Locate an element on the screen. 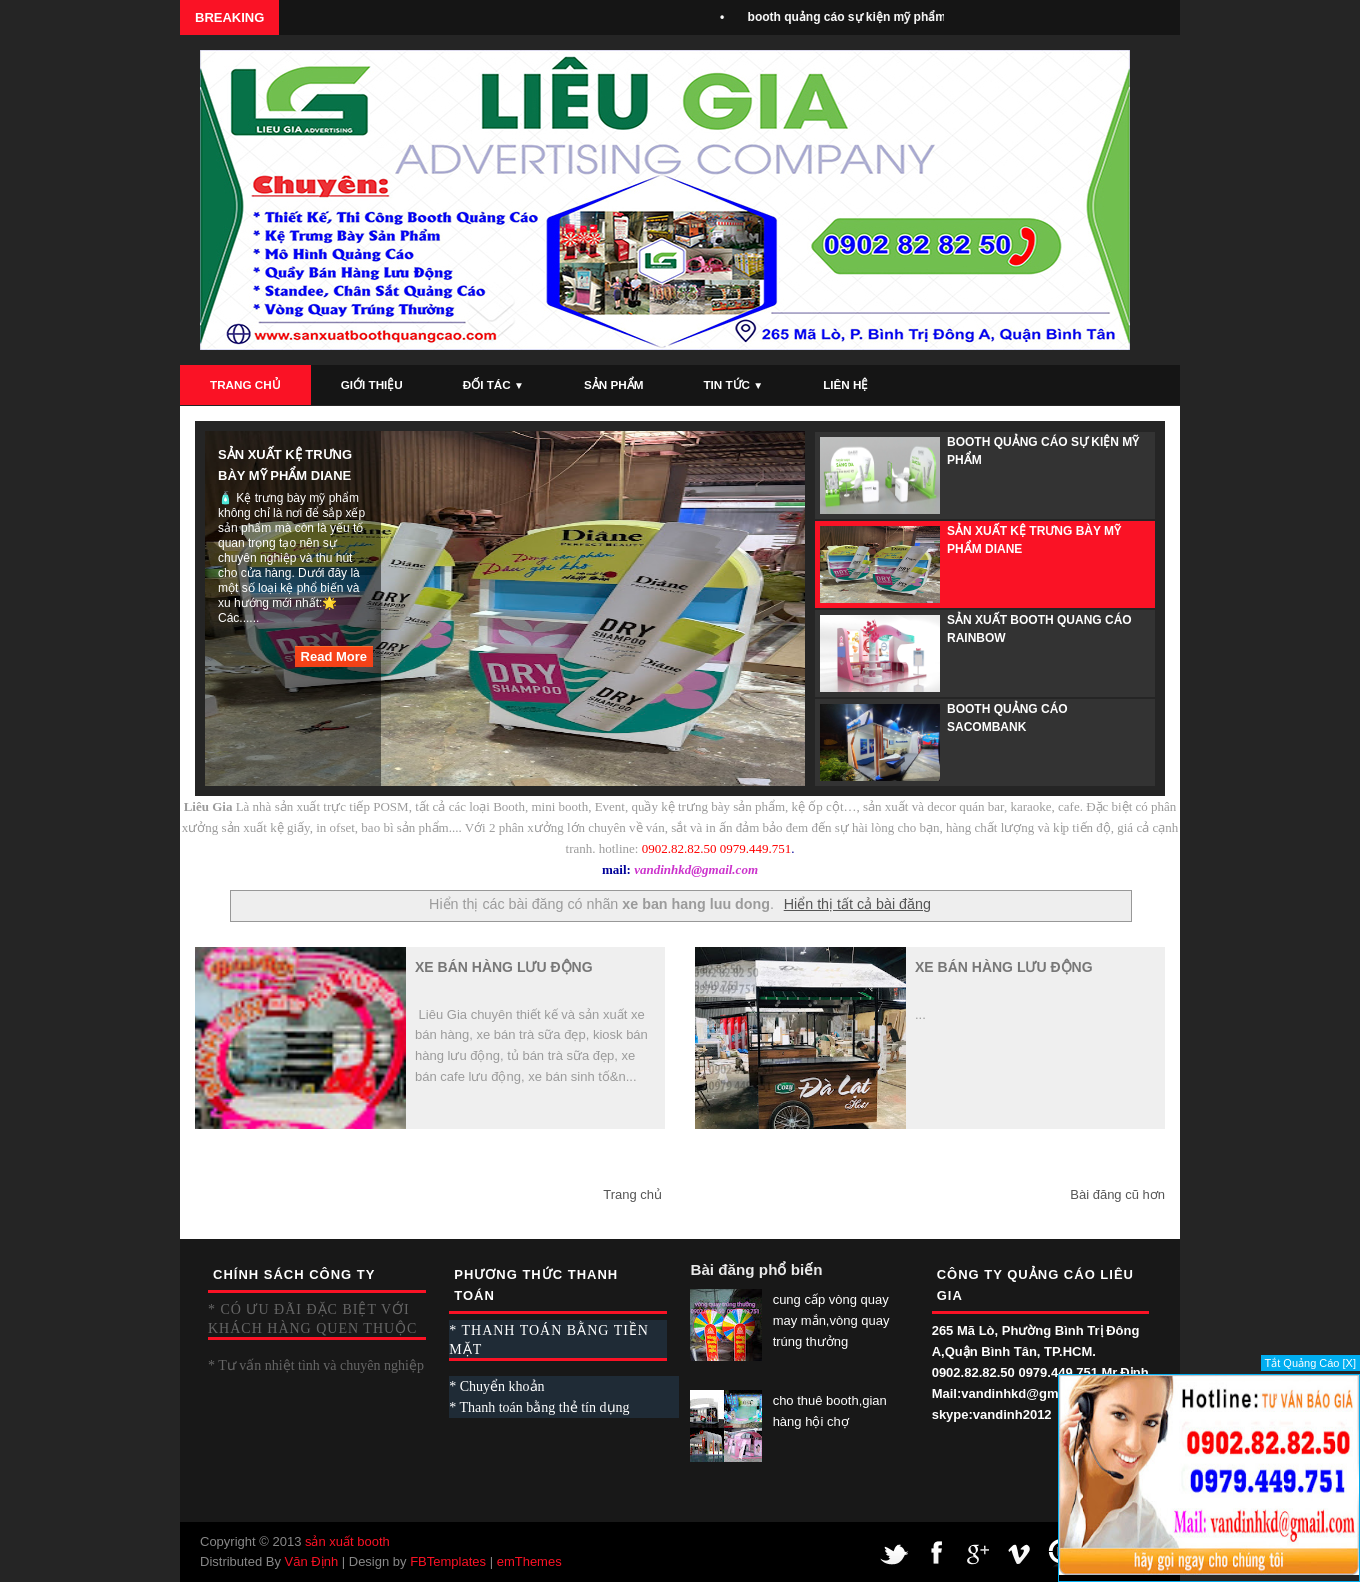 The image size is (1360, 1582). Văn Định is located at coordinates (312, 1561).